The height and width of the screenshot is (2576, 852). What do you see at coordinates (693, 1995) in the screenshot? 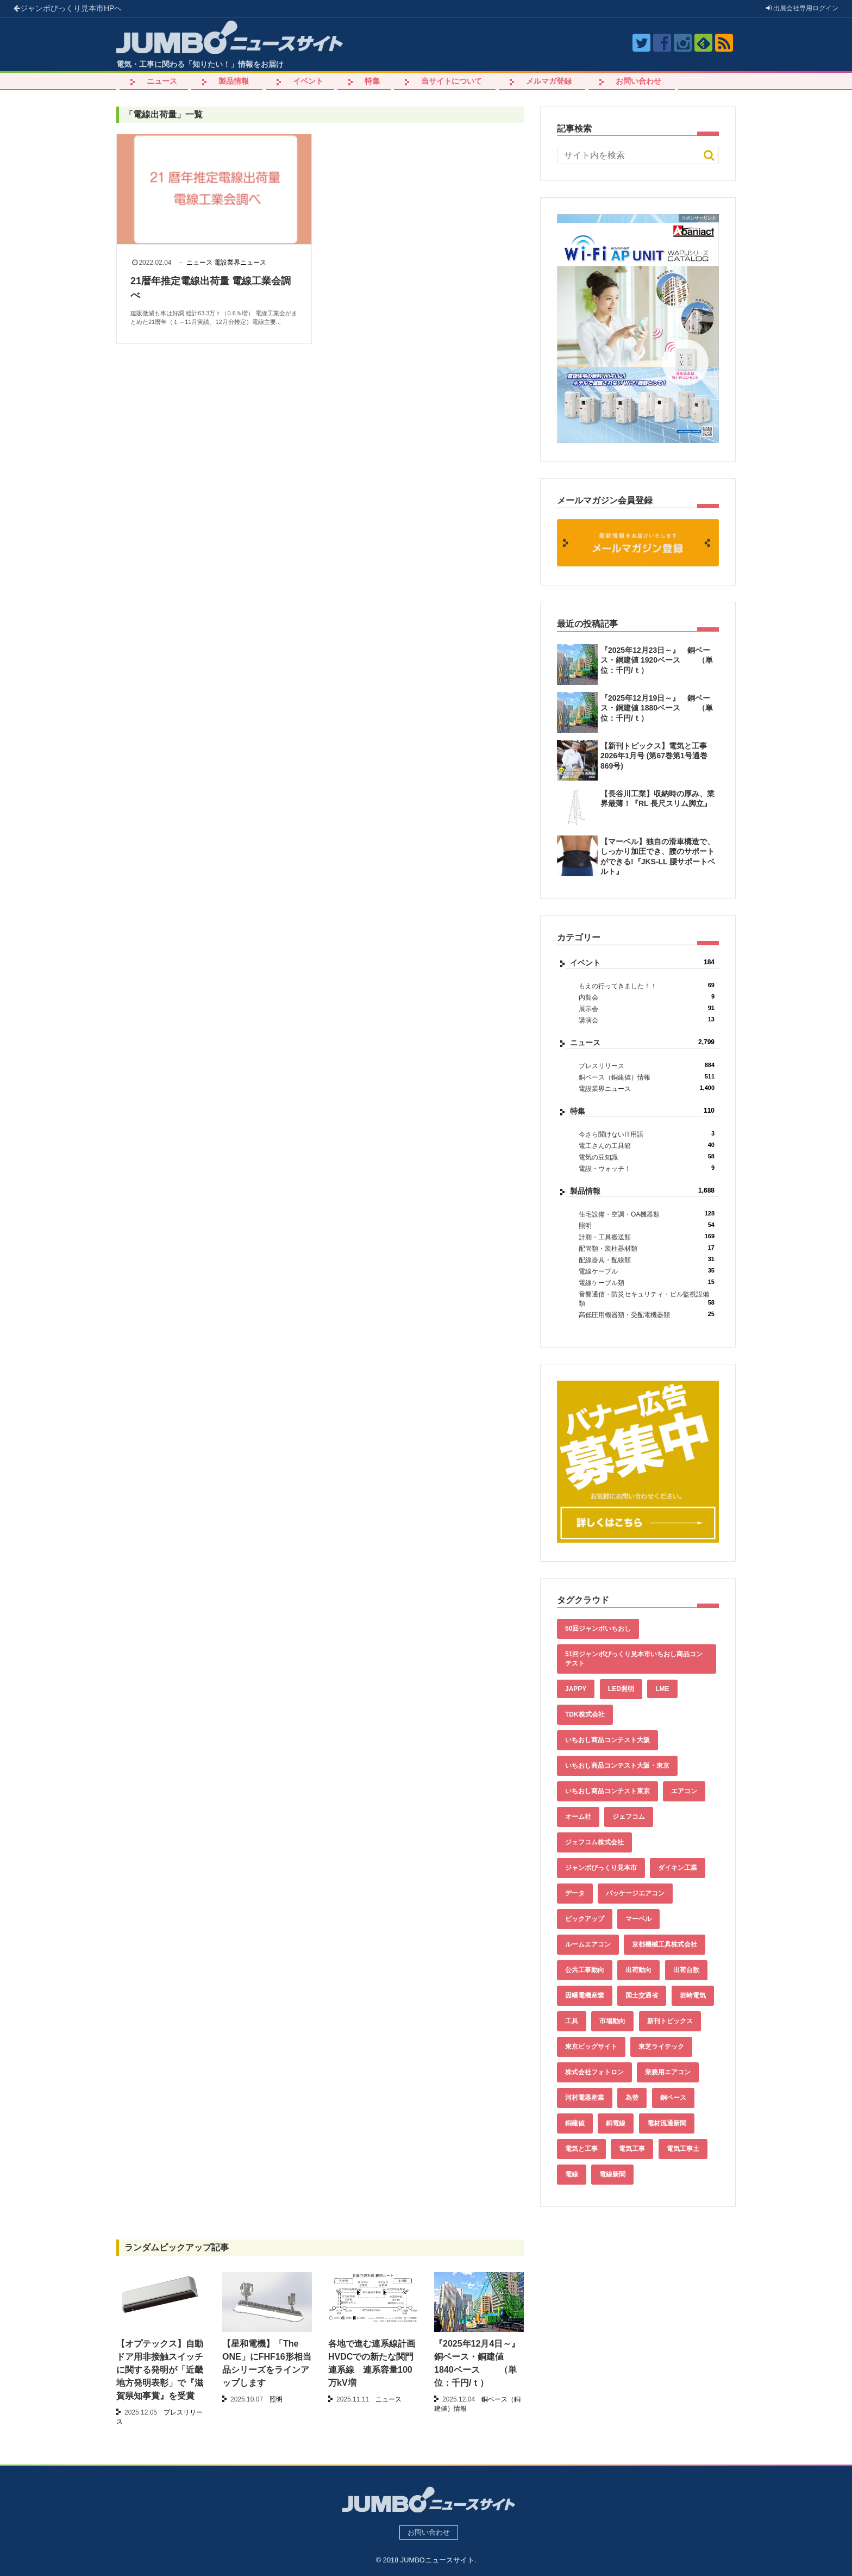
I see `岩崎電気 [岩崎電気 (56個の項目)]` at bounding box center [693, 1995].